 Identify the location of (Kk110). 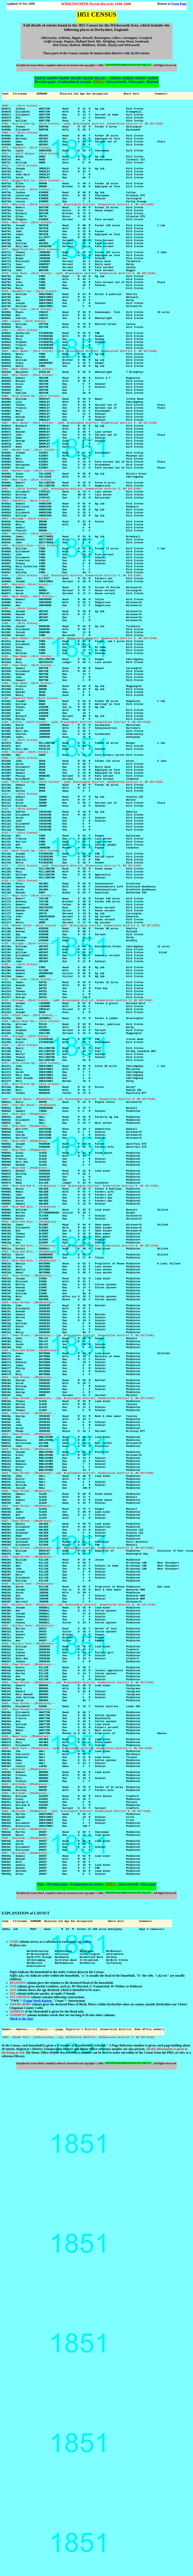
(87, 78).